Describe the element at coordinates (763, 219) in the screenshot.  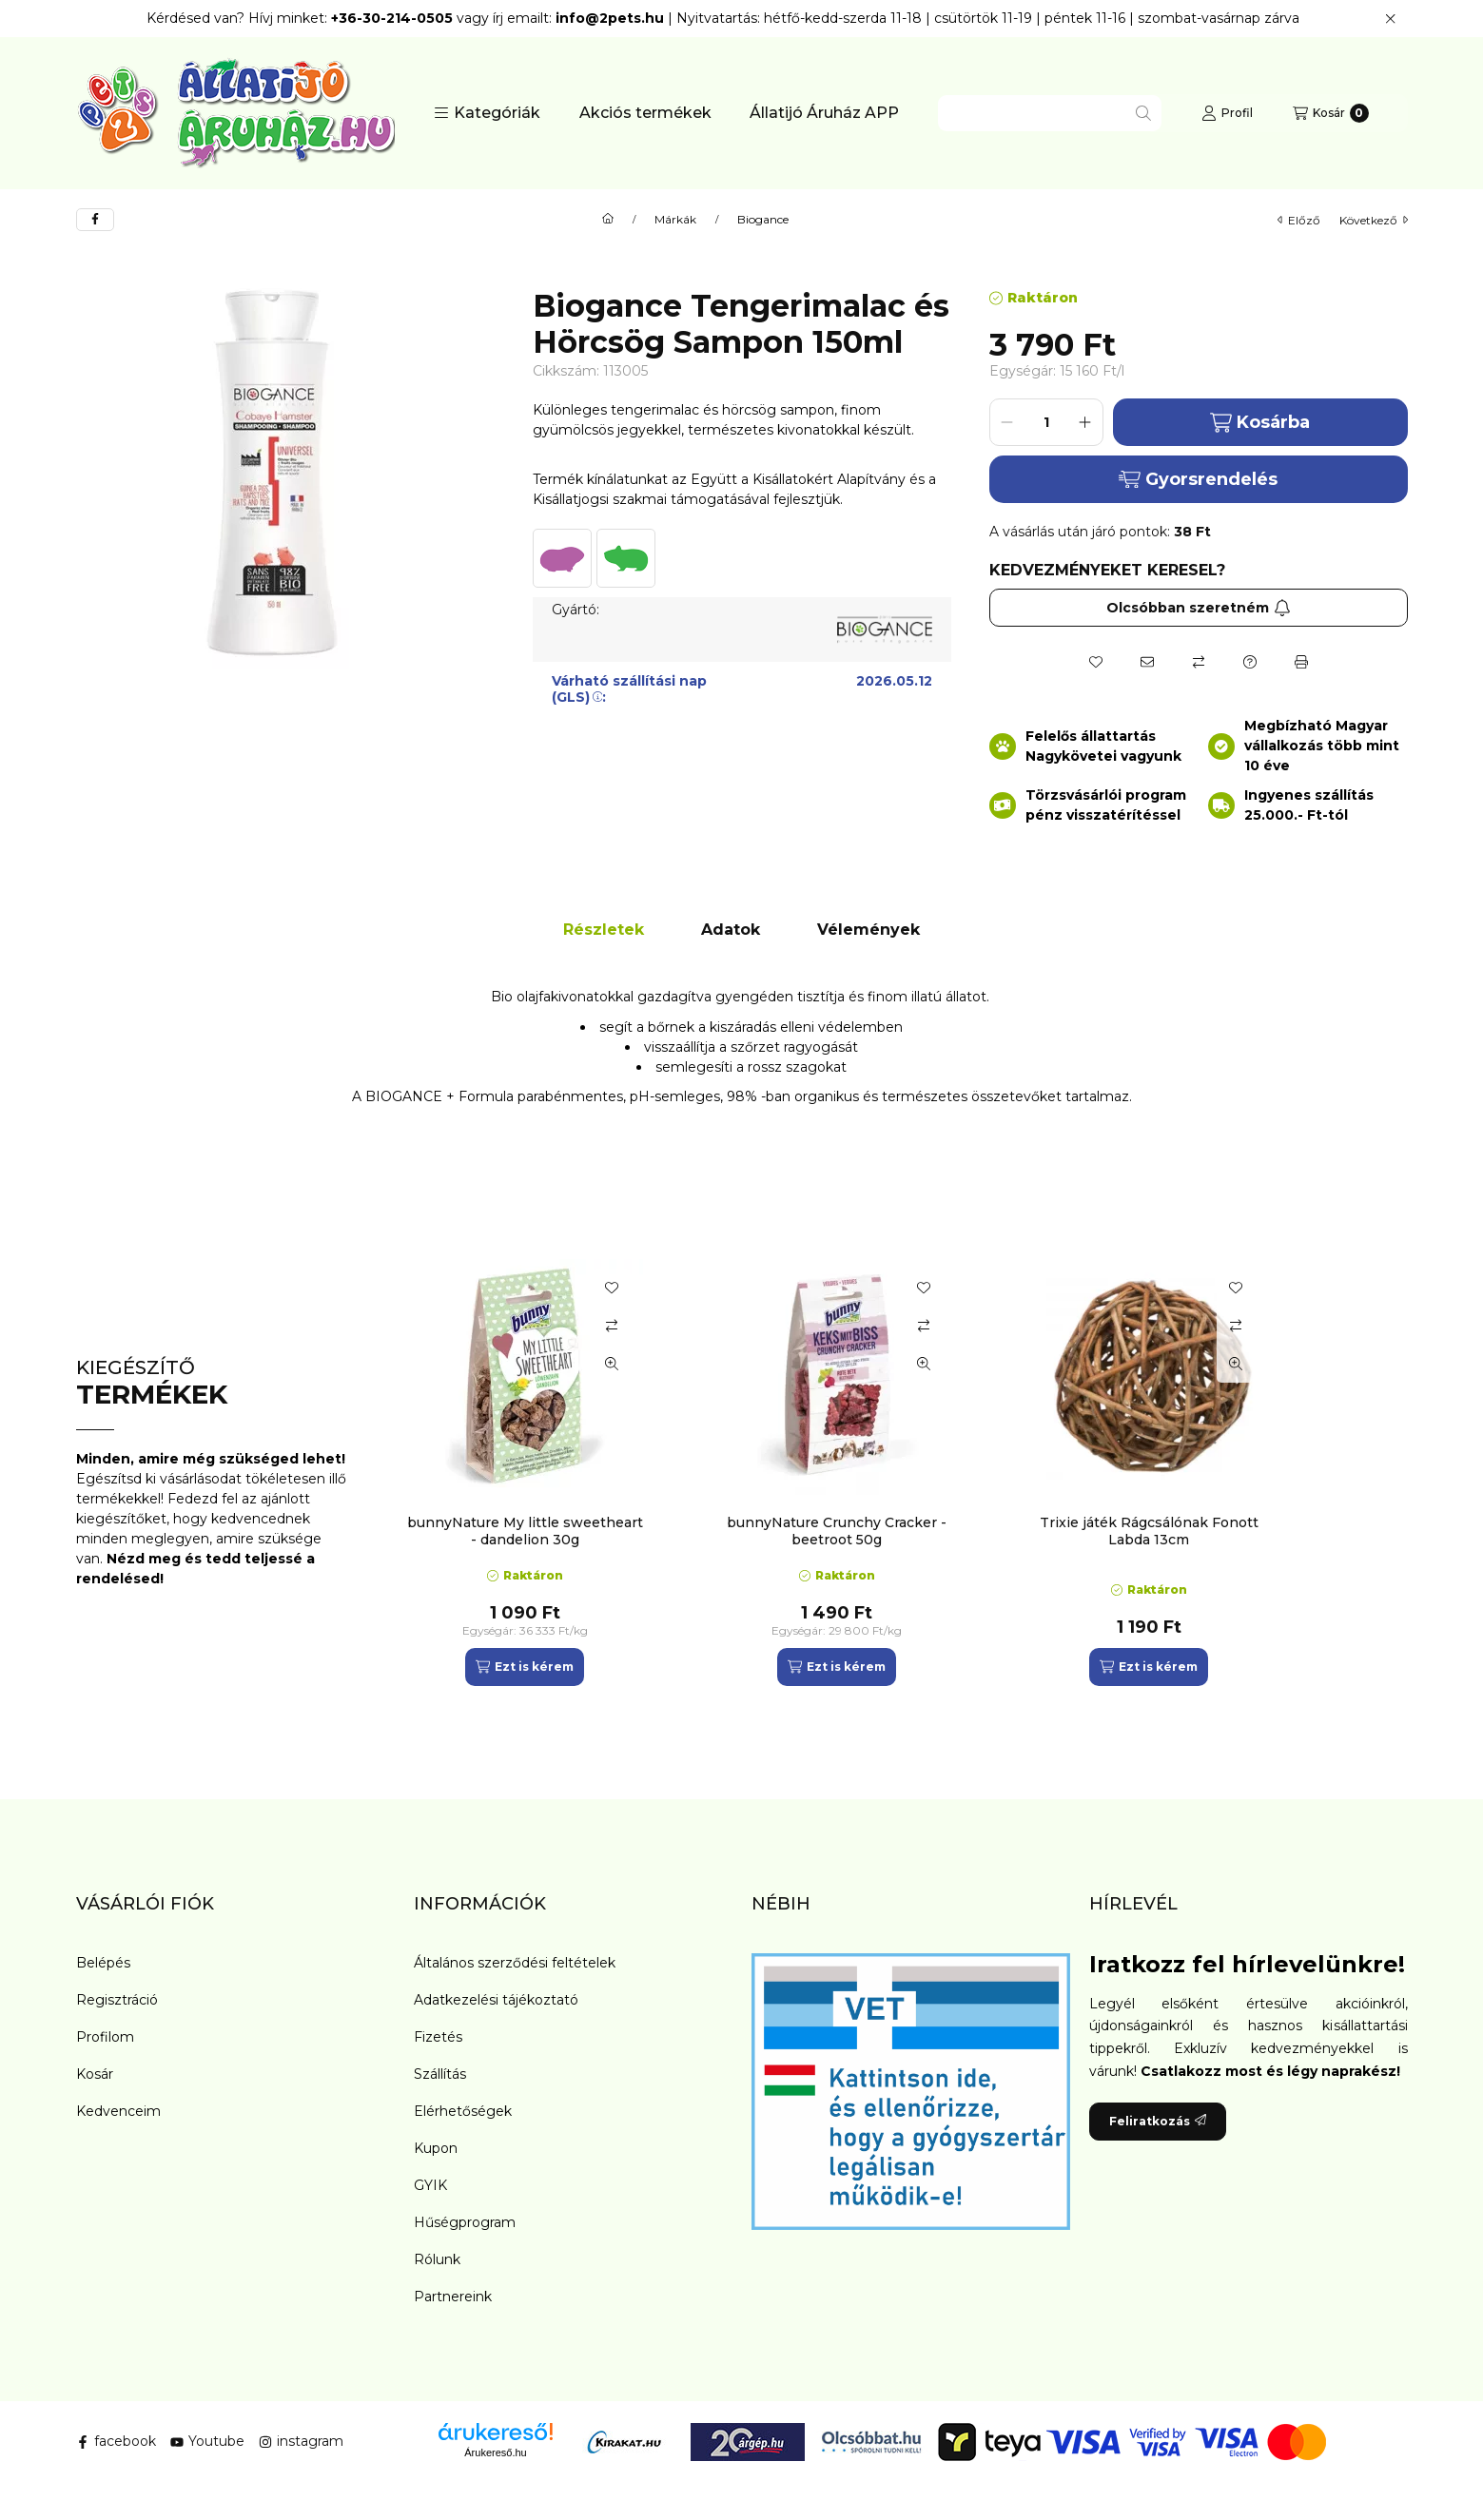
I see `Biogance` at that location.